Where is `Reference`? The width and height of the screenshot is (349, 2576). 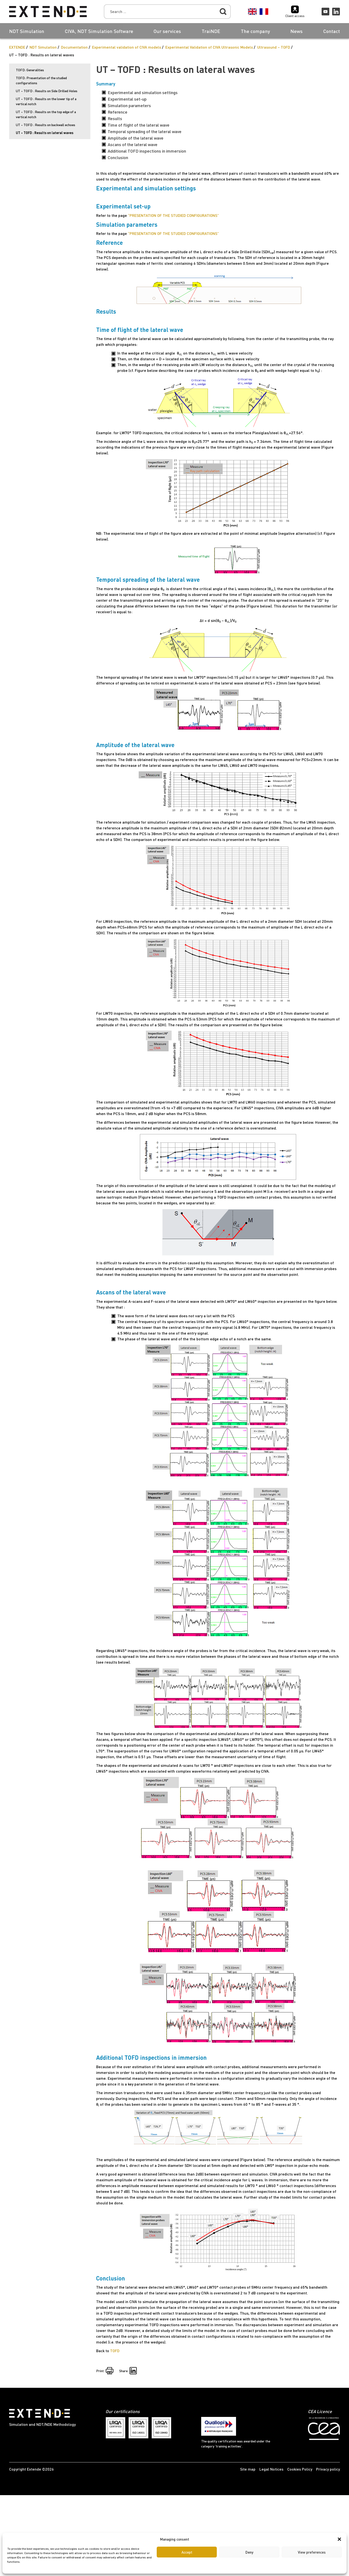 Reference is located at coordinates (117, 112).